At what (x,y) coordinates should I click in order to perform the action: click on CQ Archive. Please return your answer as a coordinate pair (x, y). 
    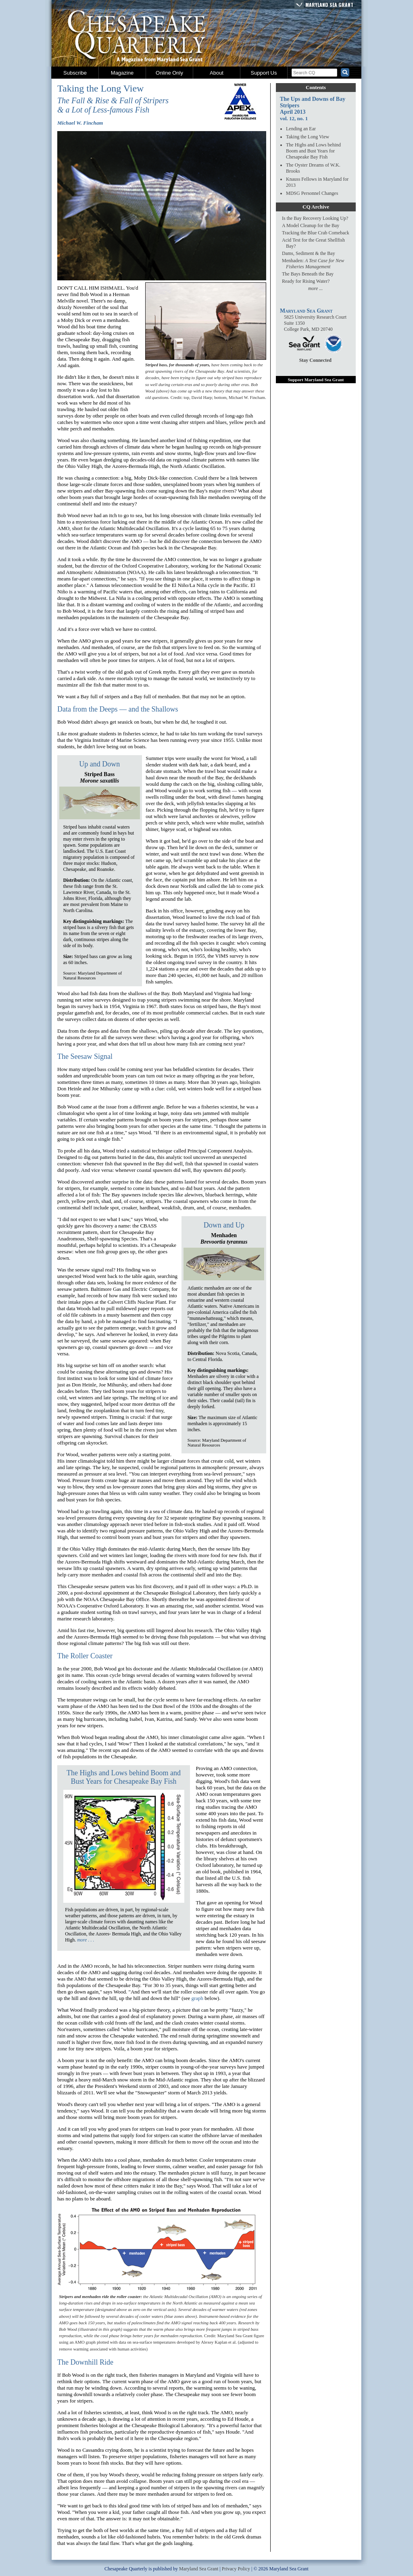
    Looking at the image, I should click on (315, 207).